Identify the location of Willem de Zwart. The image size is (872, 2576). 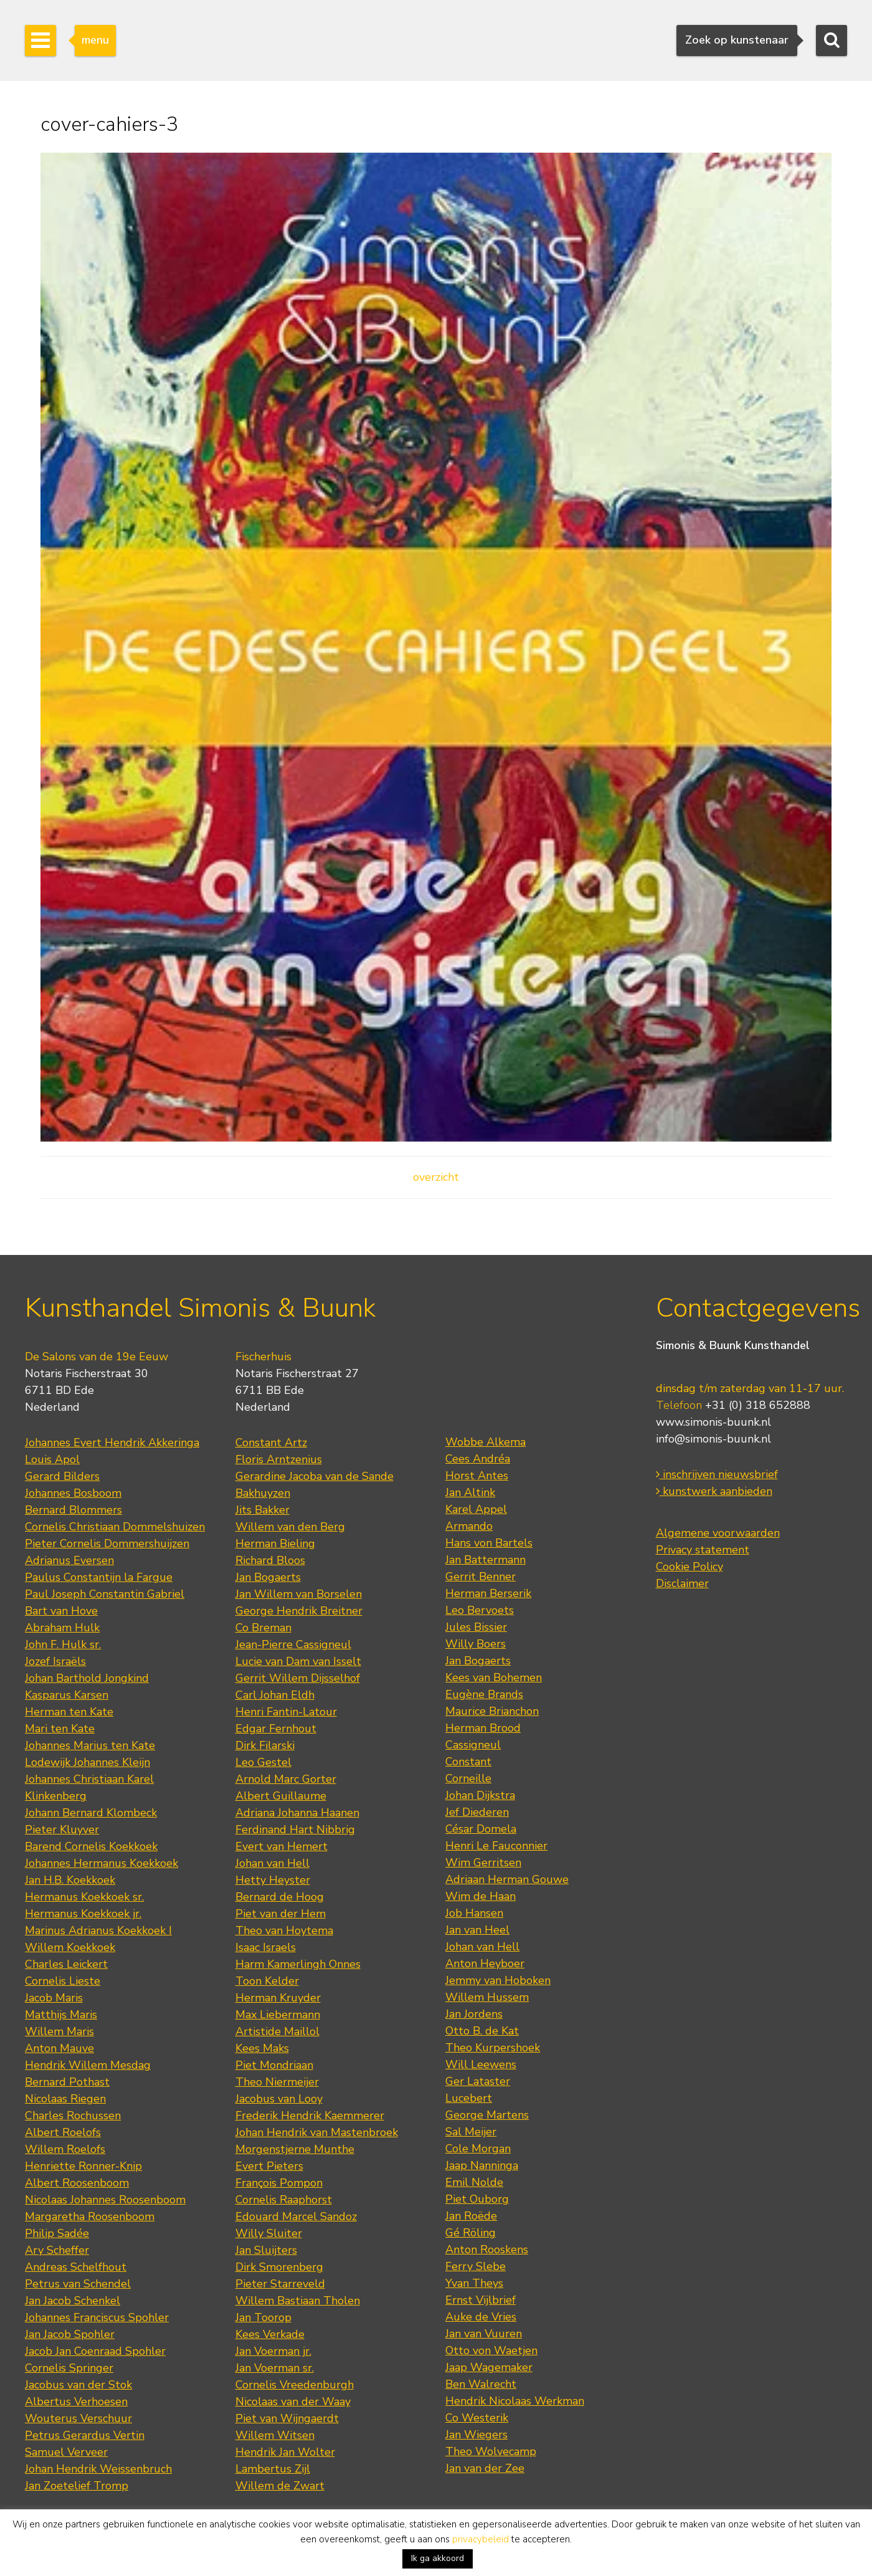
(280, 2485).